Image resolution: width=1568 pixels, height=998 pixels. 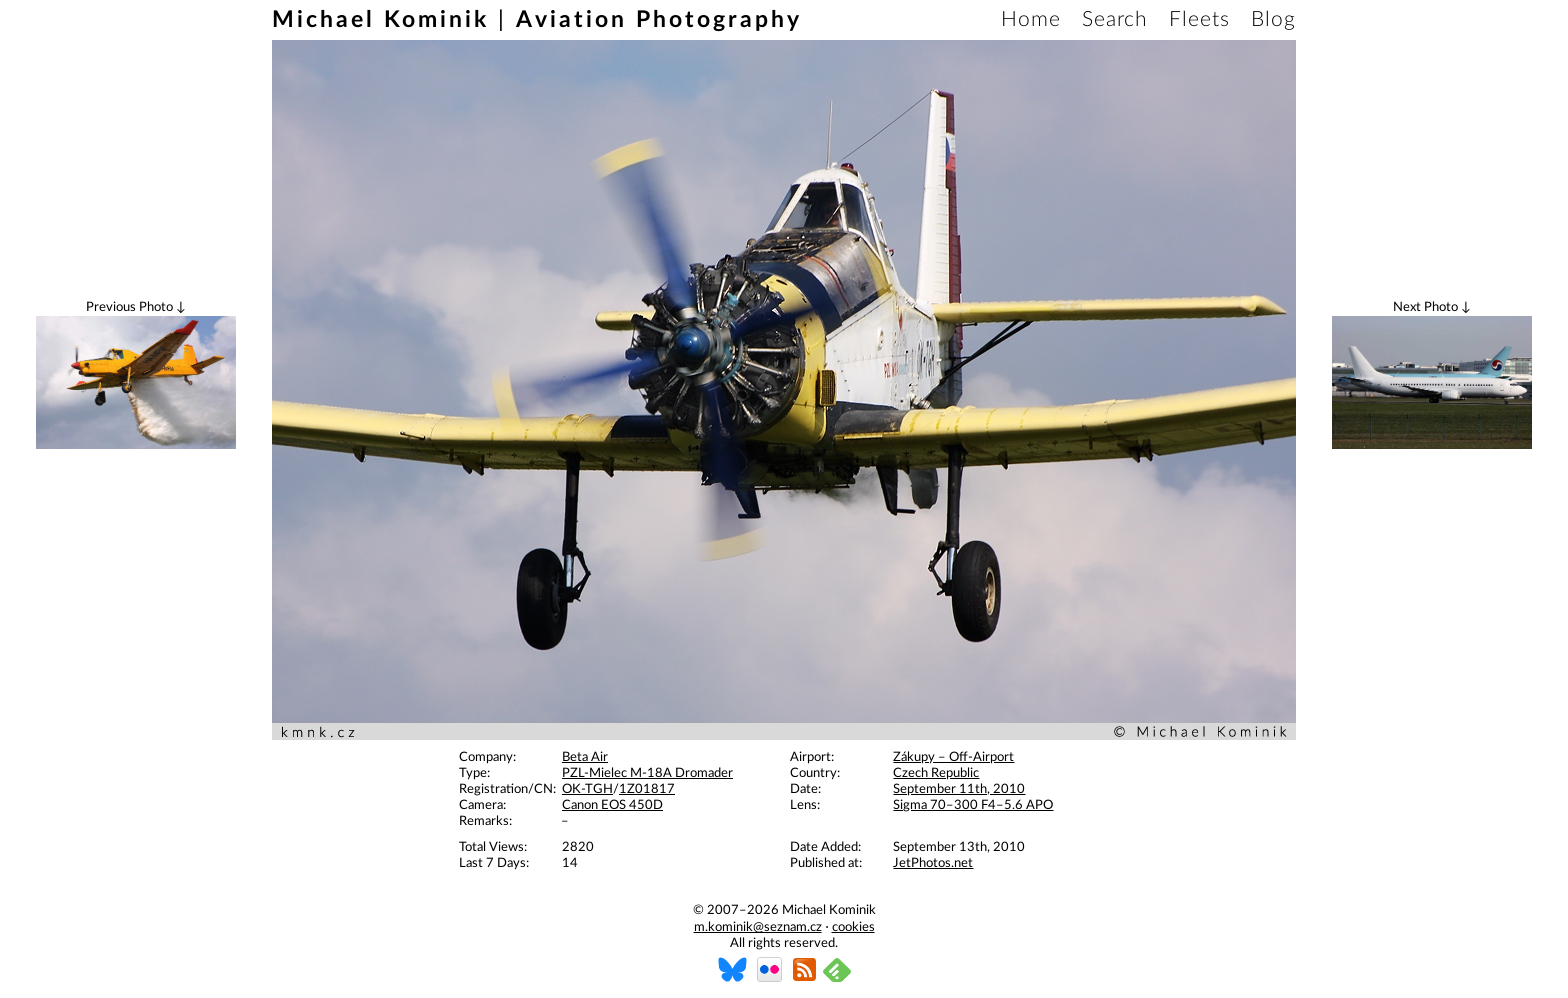 What do you see at coordinates (936, 773) in the screenshot?
I see `Czech Republic` at bounding box center [936, 773].